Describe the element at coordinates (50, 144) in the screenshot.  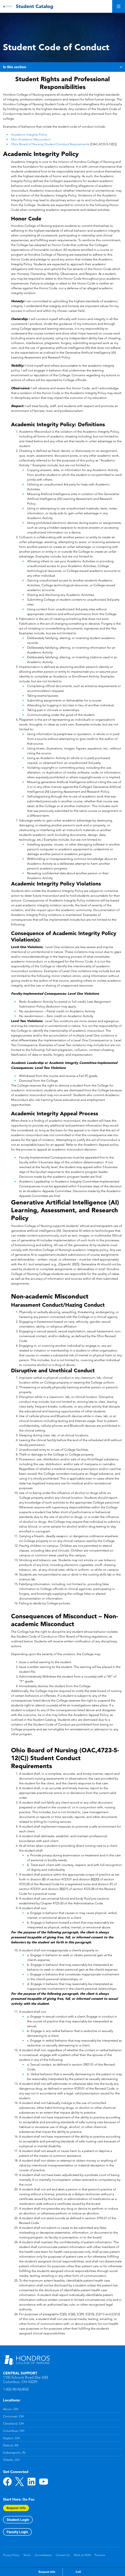
I see `Ohio Board of Nursing Student Conduct Requirements` at that location.